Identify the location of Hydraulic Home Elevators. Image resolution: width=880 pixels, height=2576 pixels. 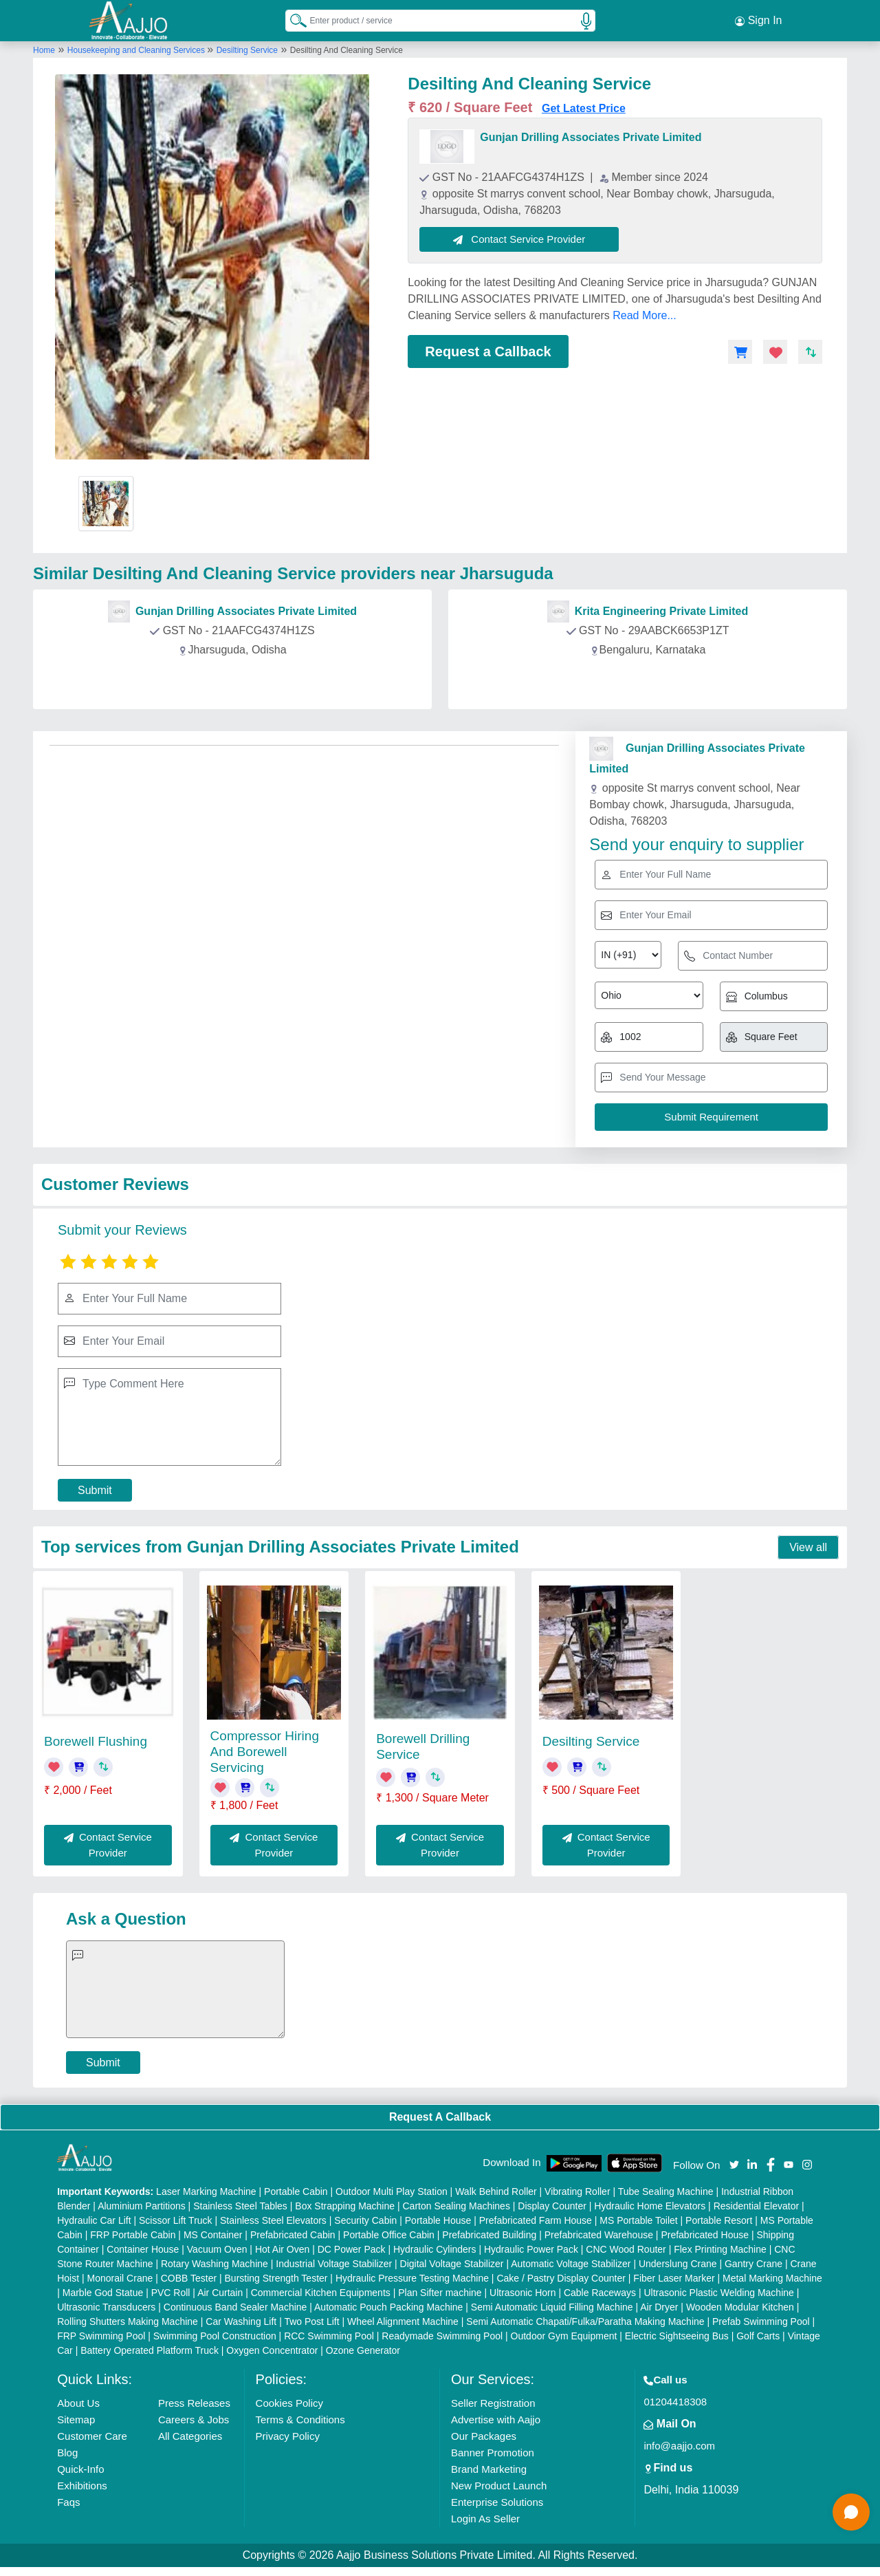
(649, 2205).